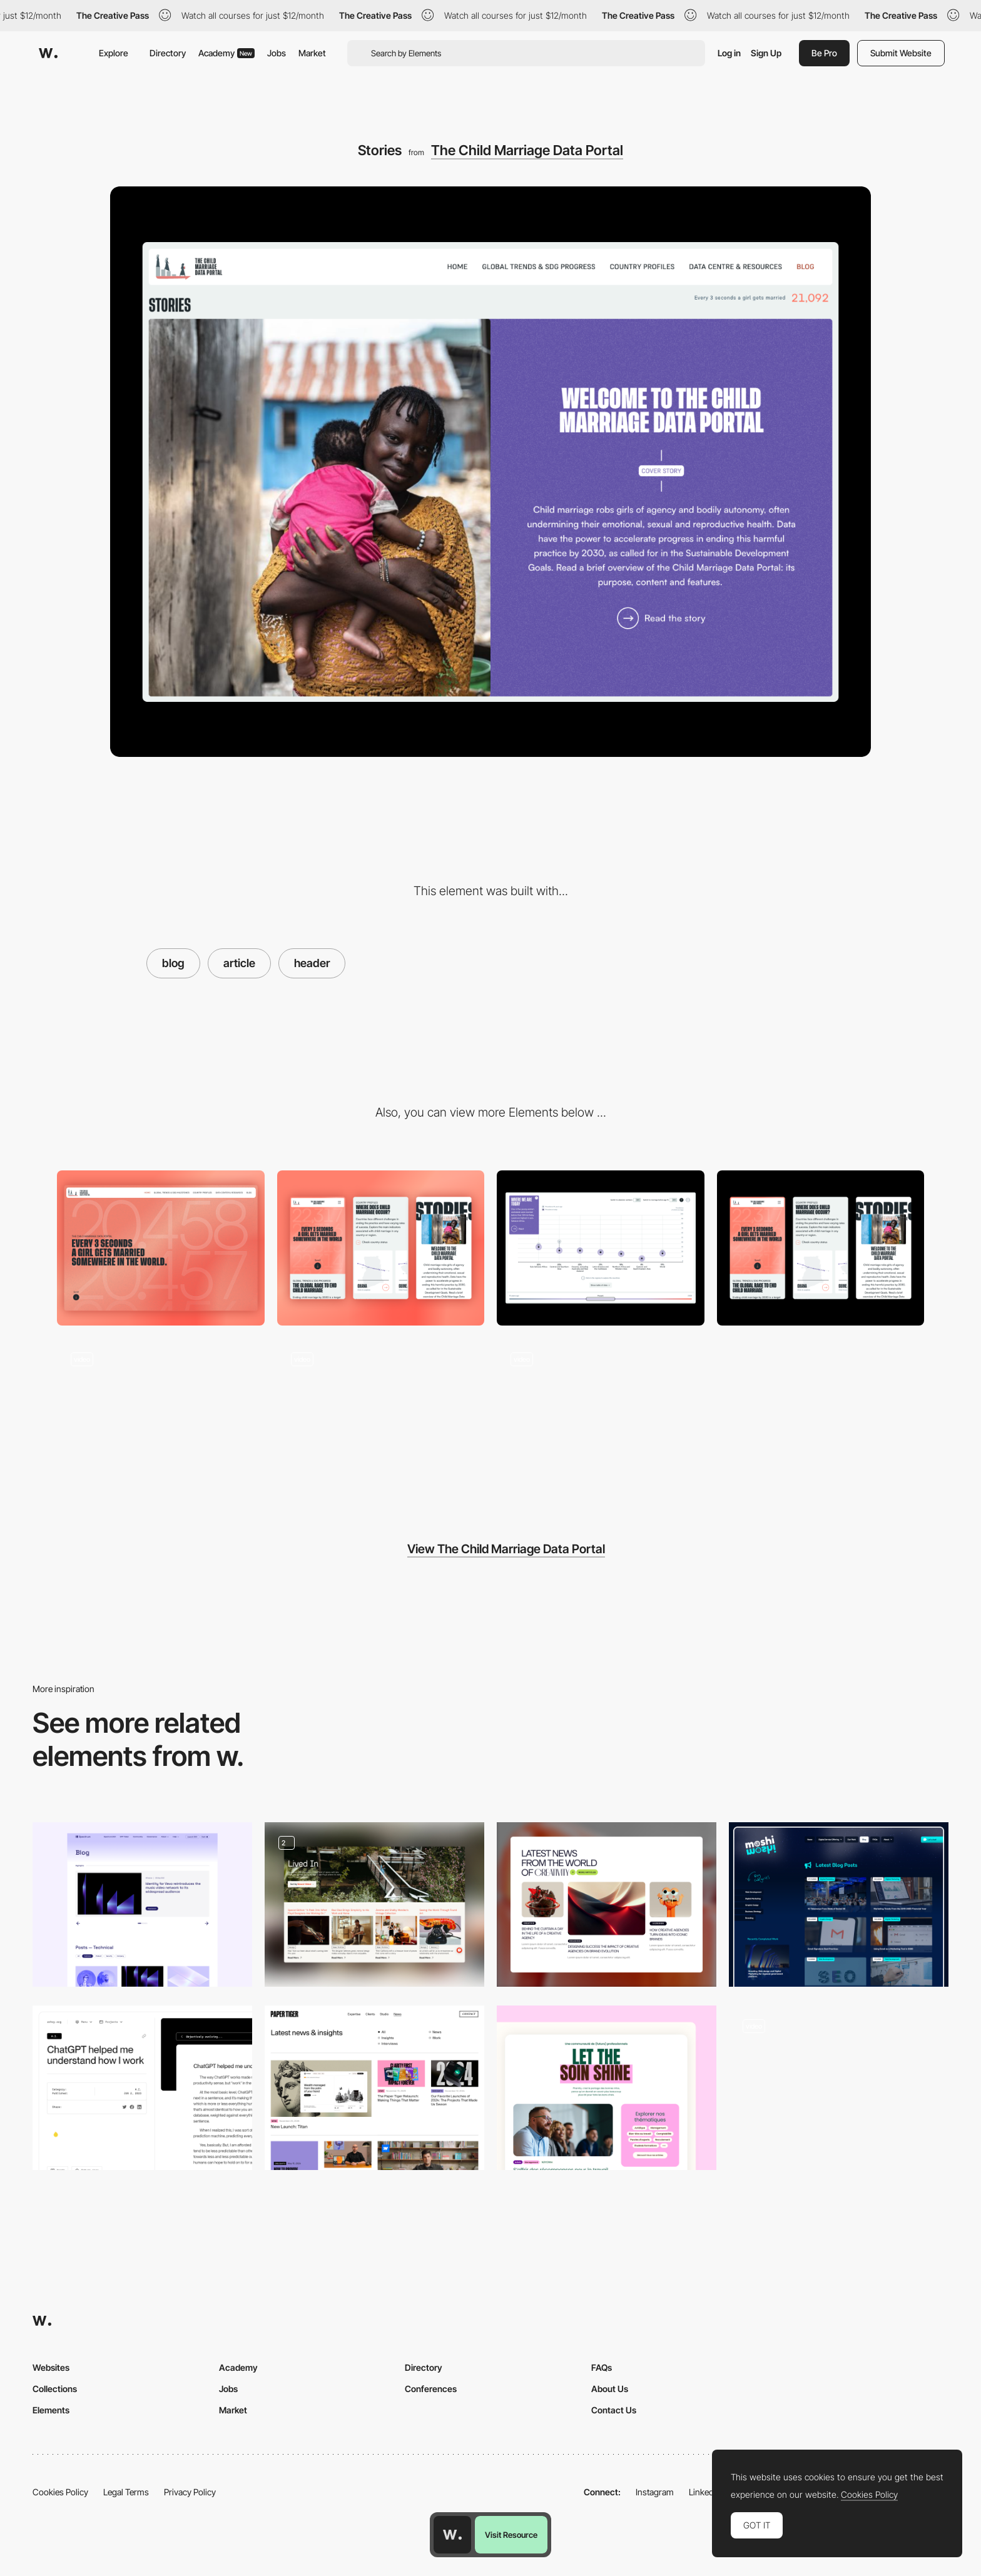 The image size is (981, 2576). Describe the element at coordinates (609, 2388) in the screenshot. I see `About Us` at that location.